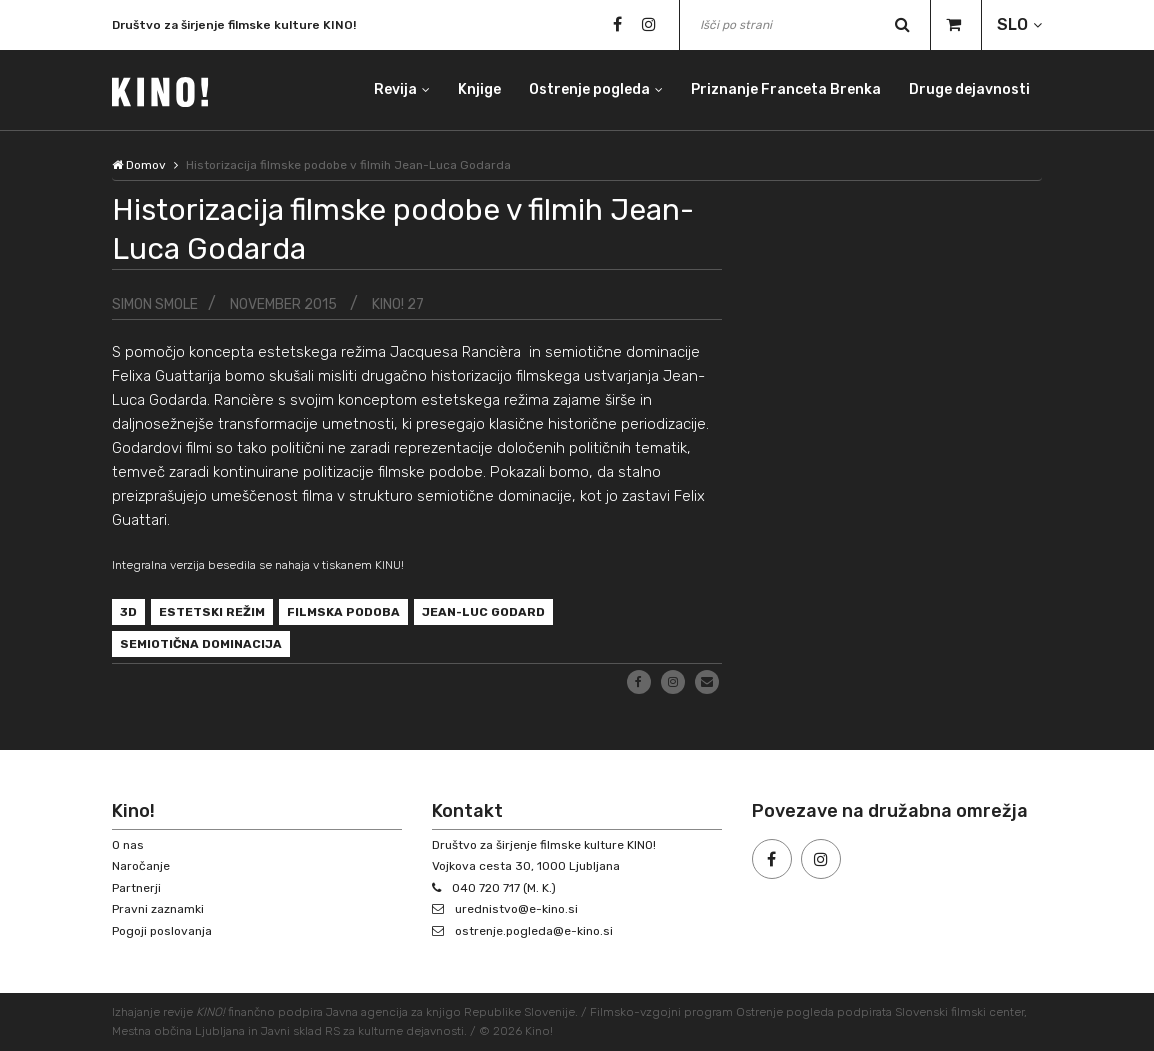  I want to click on Naročanje, so click(141, 866).